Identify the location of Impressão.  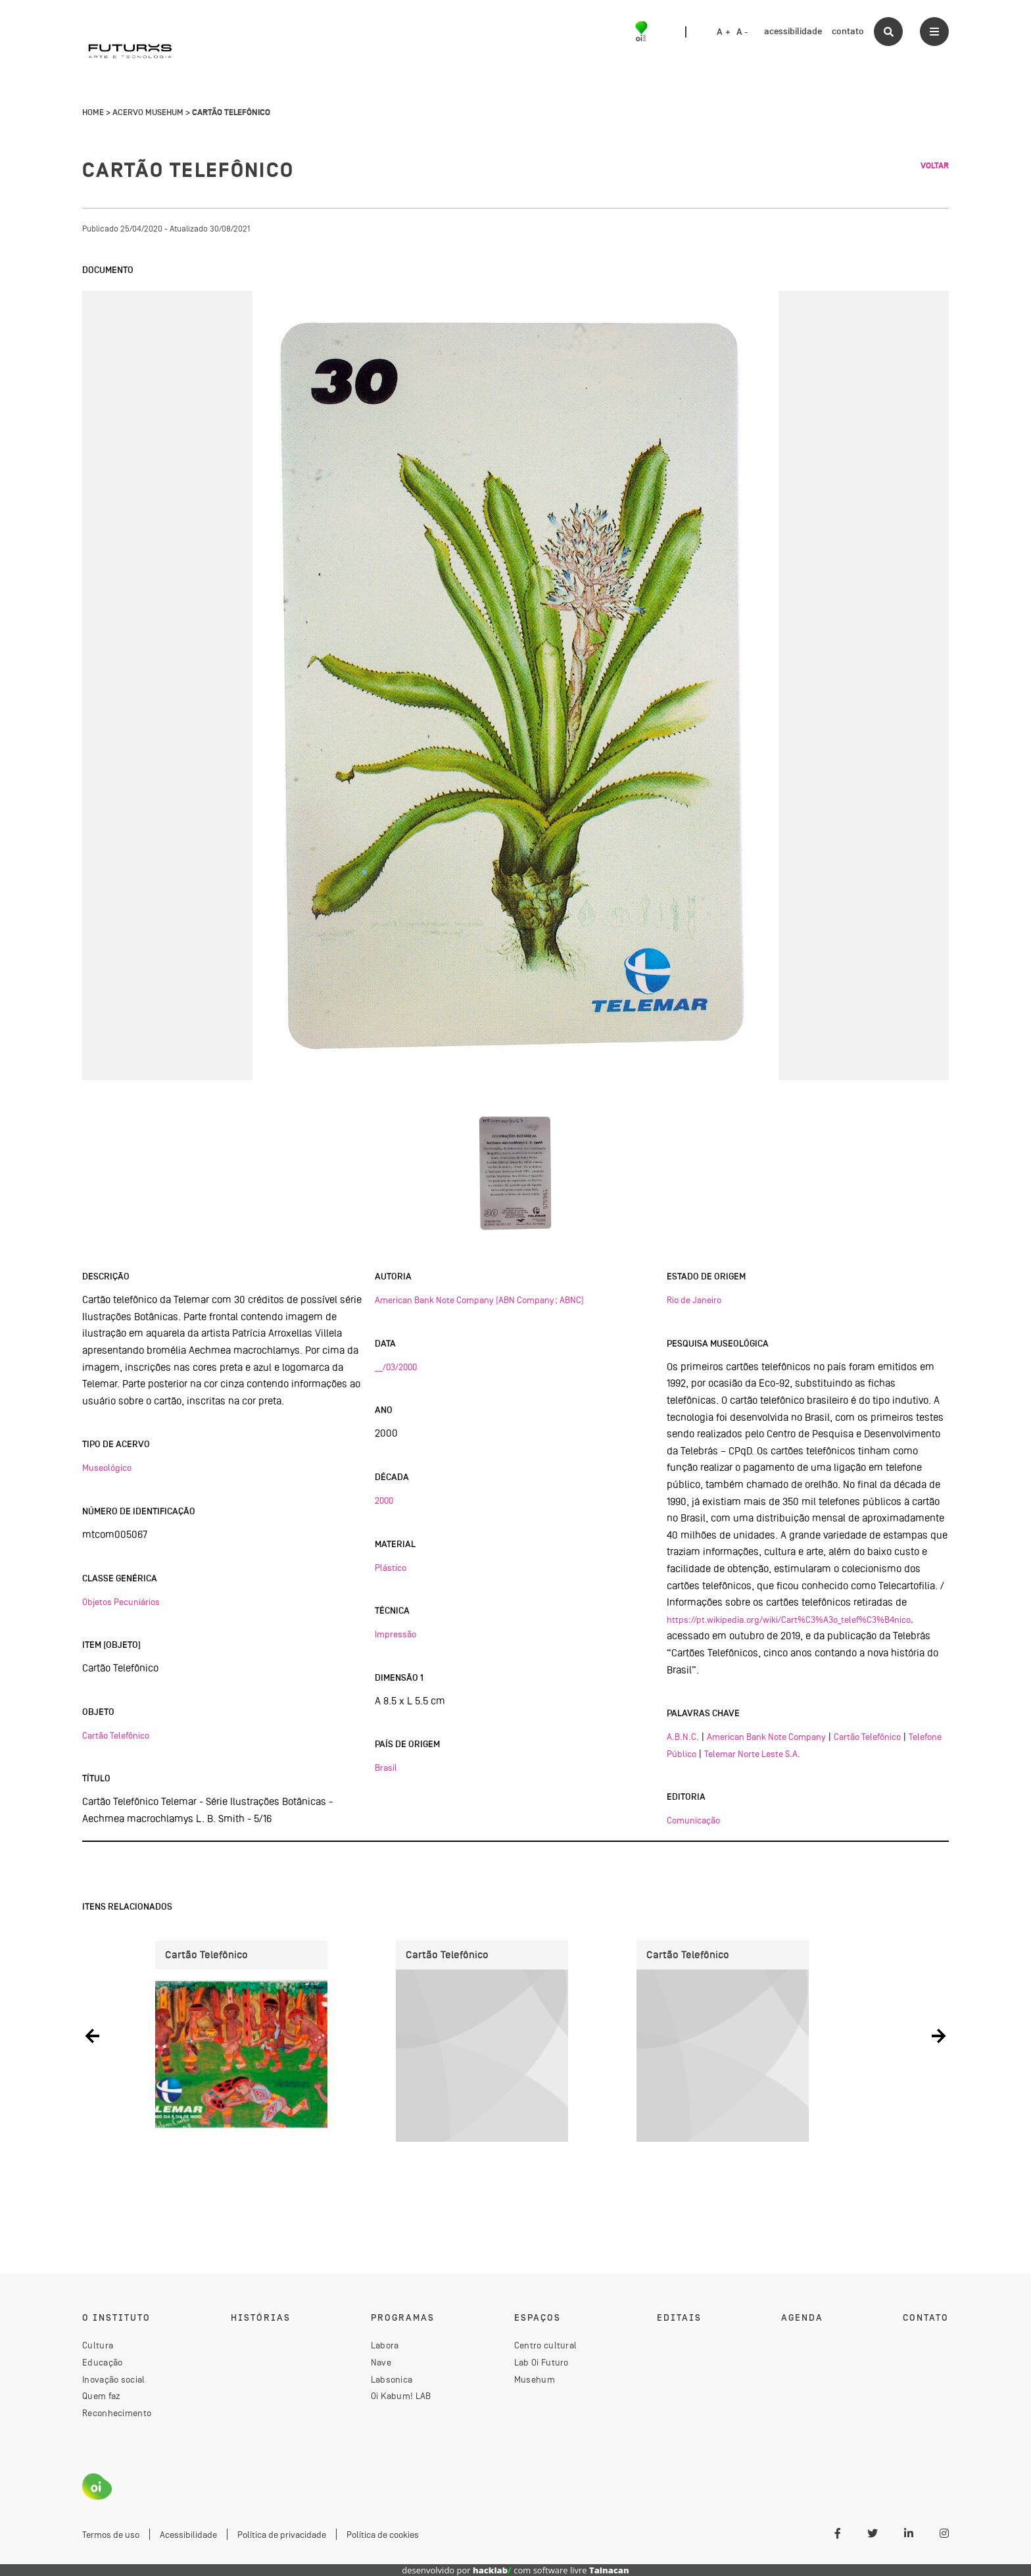
(395, 1634).